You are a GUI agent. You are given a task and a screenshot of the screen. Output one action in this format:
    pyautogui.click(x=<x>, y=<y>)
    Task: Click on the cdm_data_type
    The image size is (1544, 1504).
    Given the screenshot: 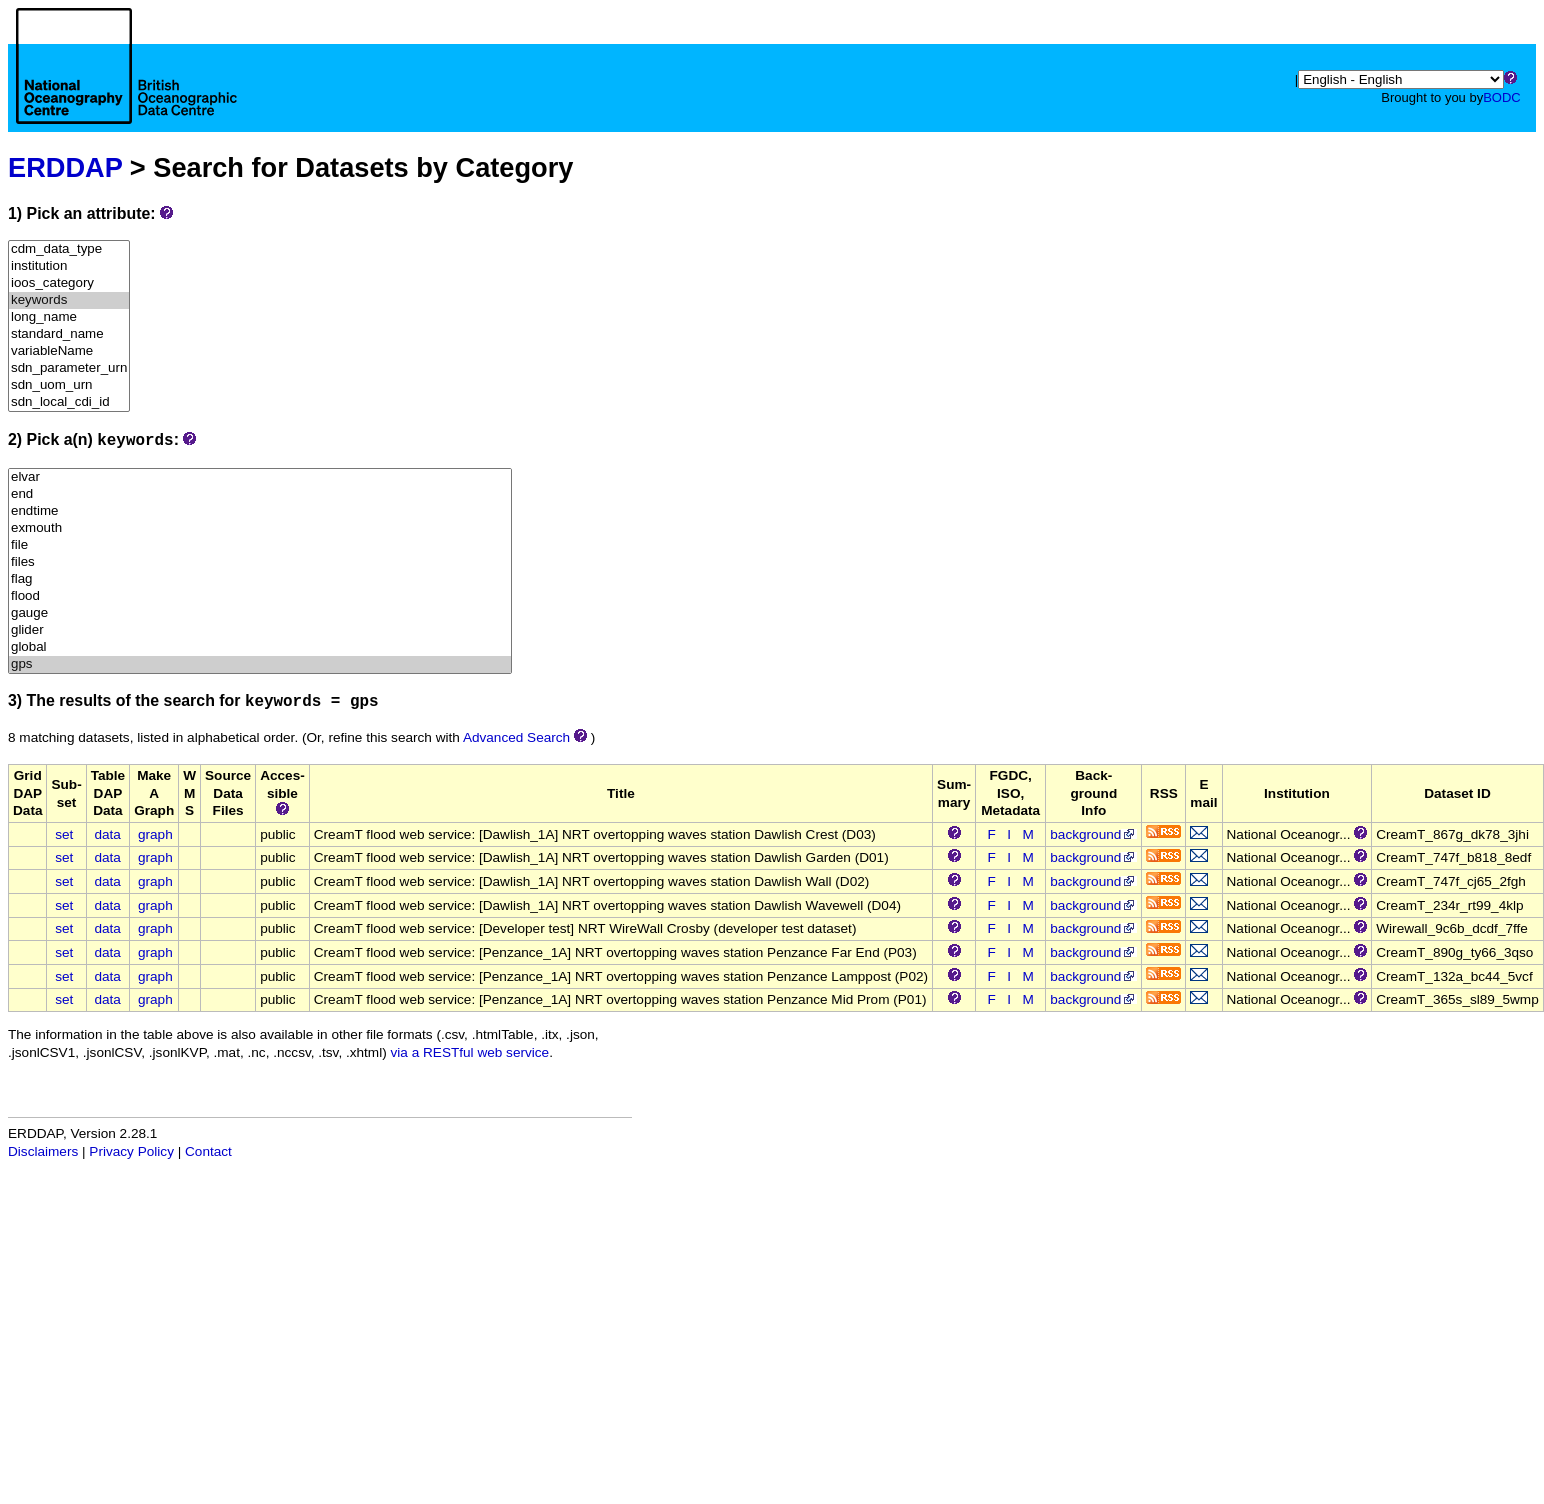 What is the action you would take?
    pyautogui.click(x=69, y=249)
    